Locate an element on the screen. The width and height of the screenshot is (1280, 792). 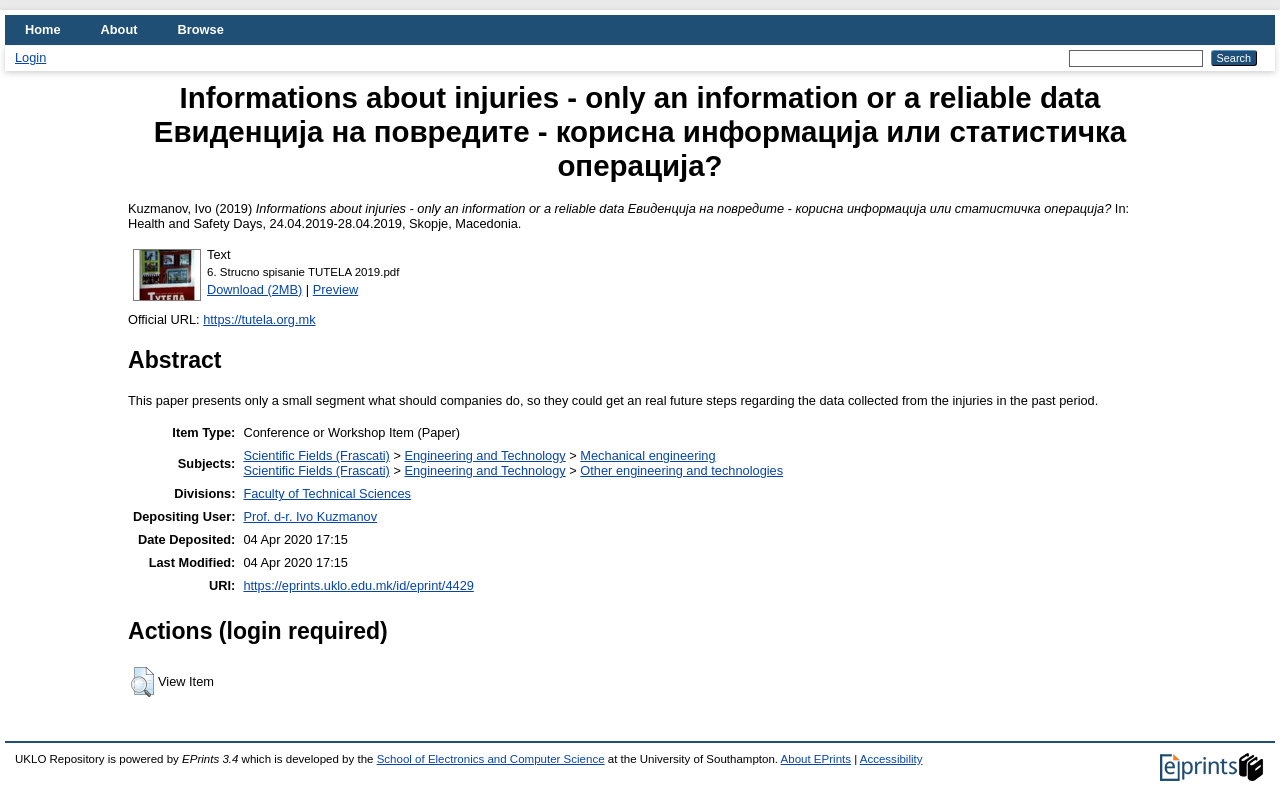
Login is located at coordinates (30, 57).